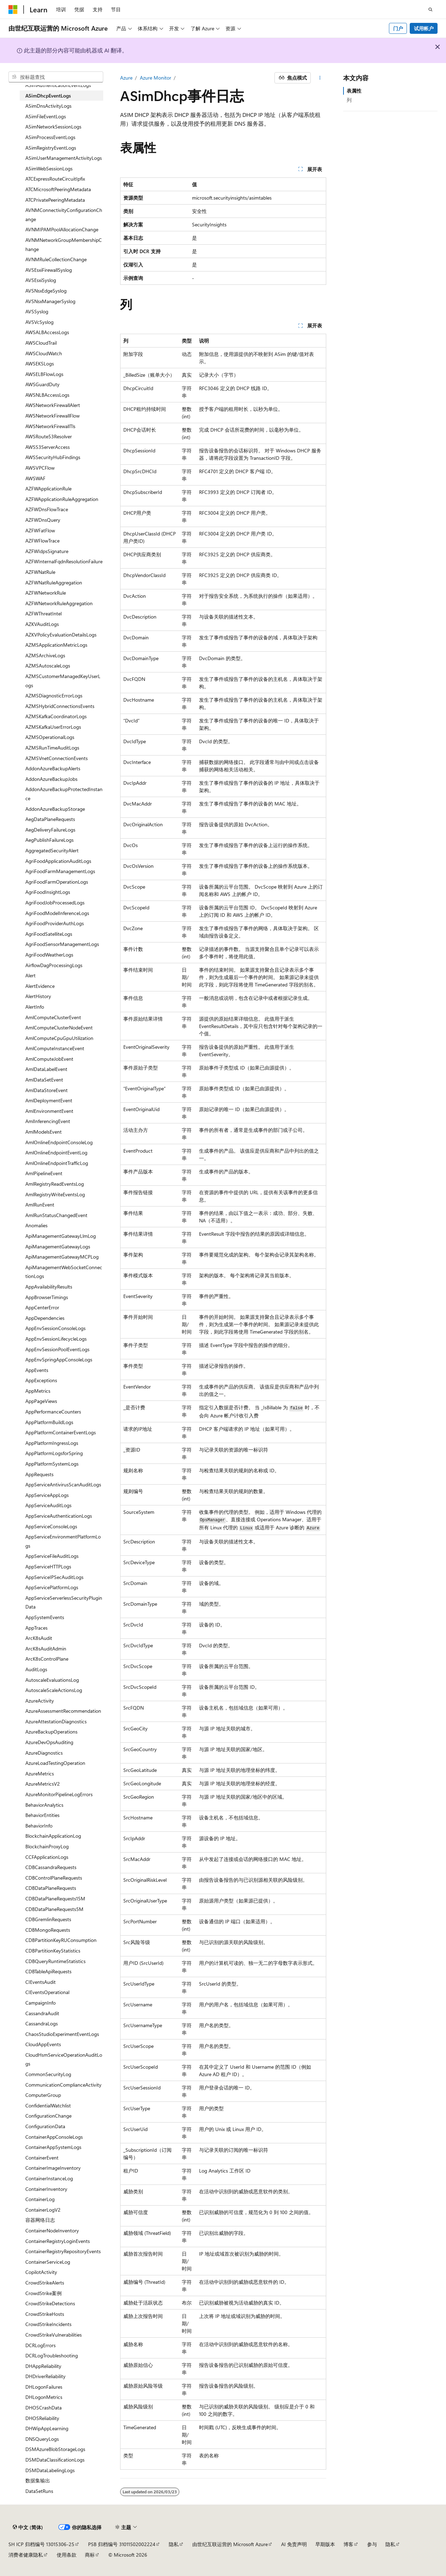 This screenshot has height=2576, width=446. What do you see at coordinates (59, 706) in the screenshot?
I see `AZMSHybridConnectionsEvents [treeitem]` at bounding box center [59, 706].